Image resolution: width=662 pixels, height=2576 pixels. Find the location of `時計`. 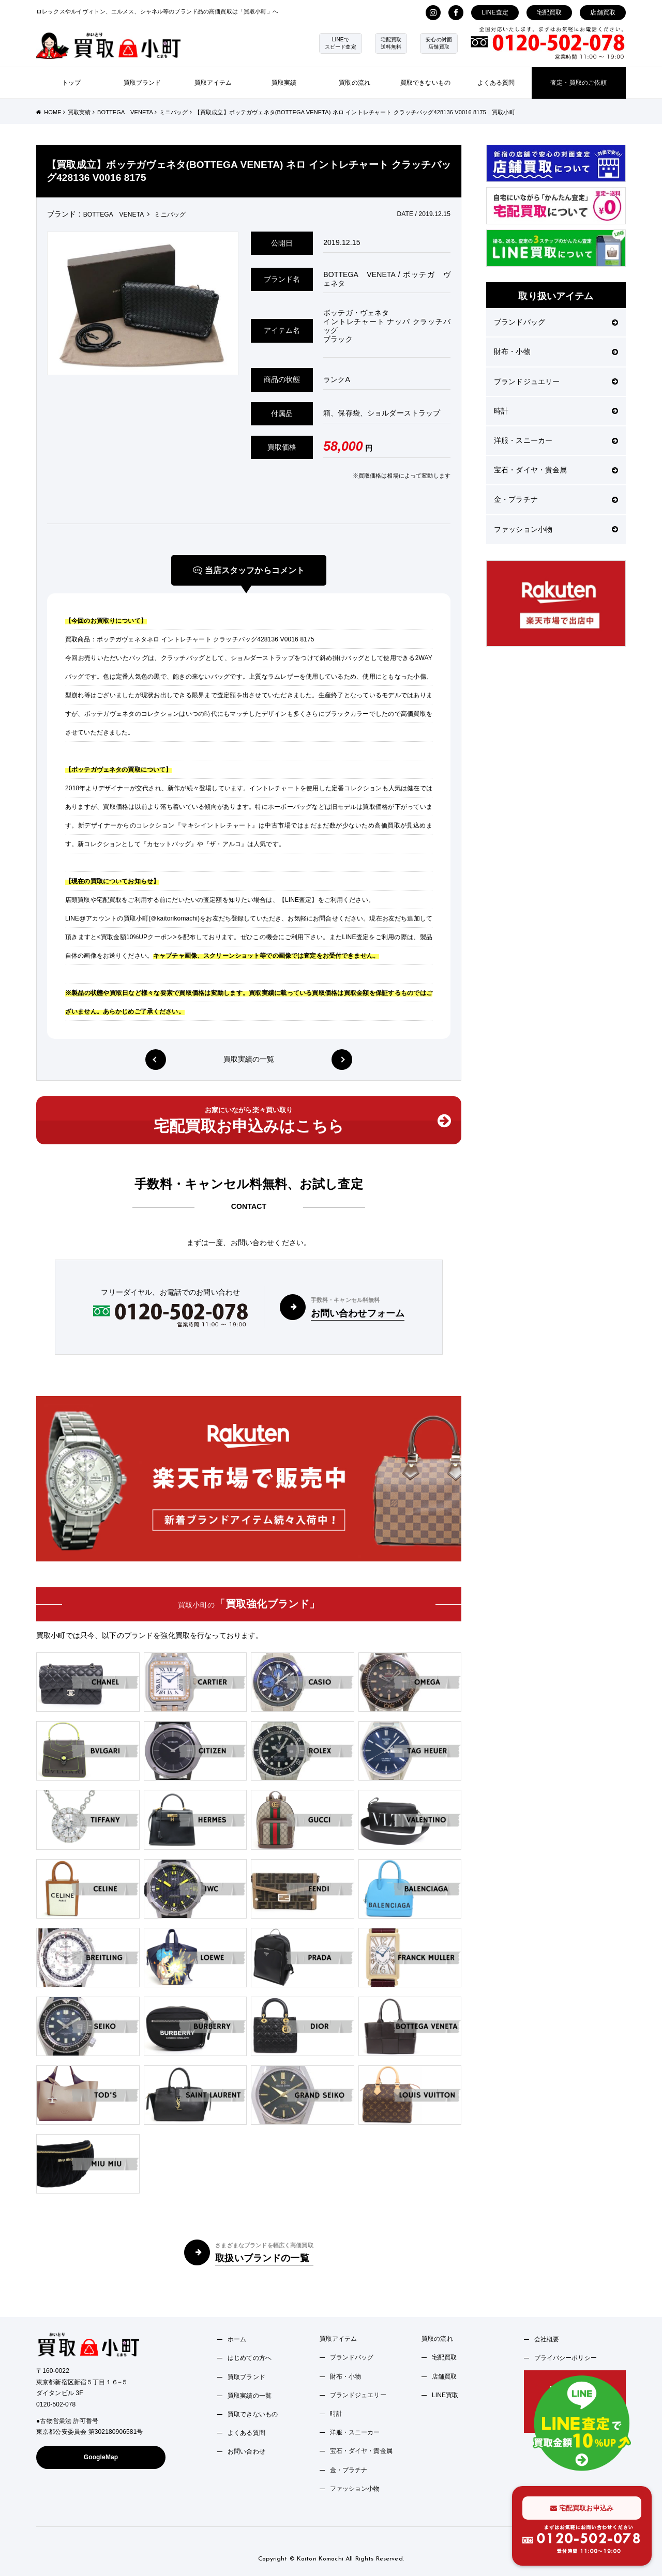

時計 is located at coordinates (556, 411).